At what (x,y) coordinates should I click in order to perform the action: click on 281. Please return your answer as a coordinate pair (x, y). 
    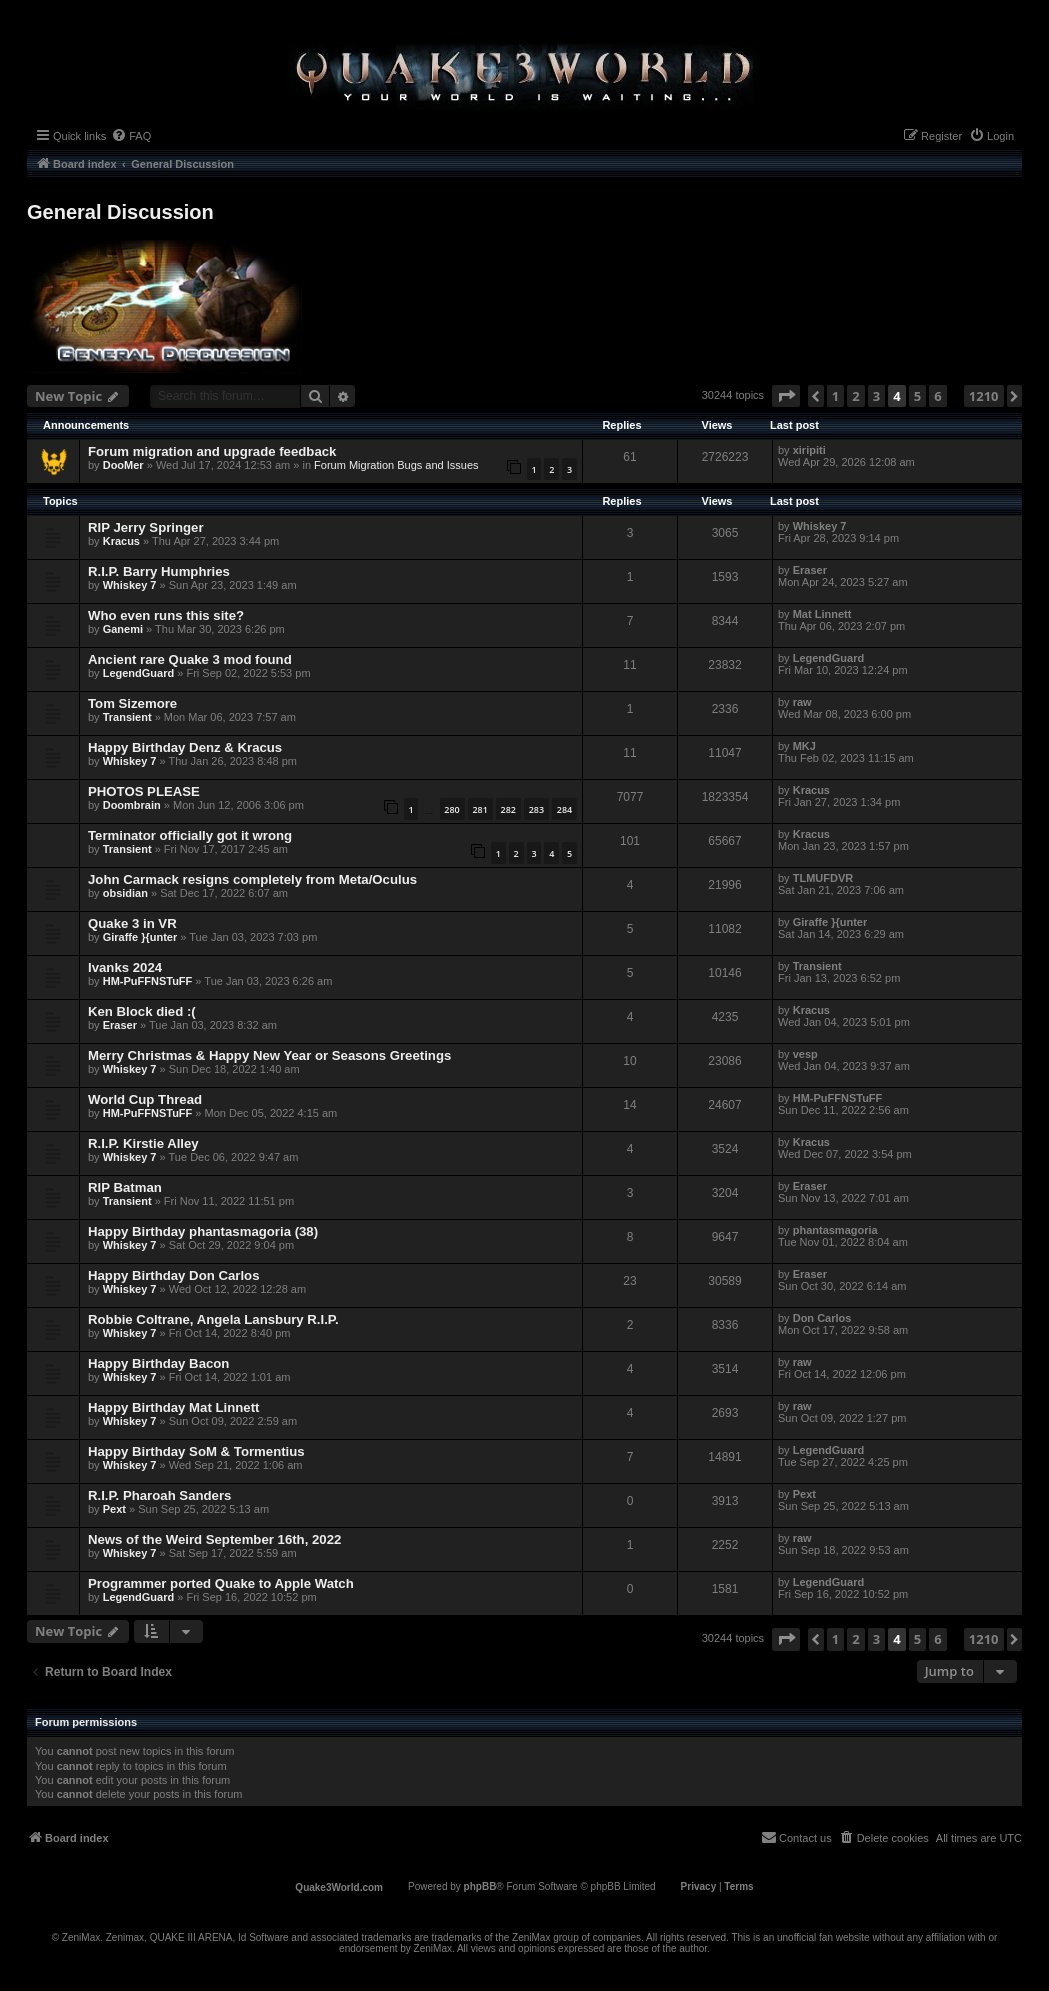
    Looking at the image, I should click on (479, 809).